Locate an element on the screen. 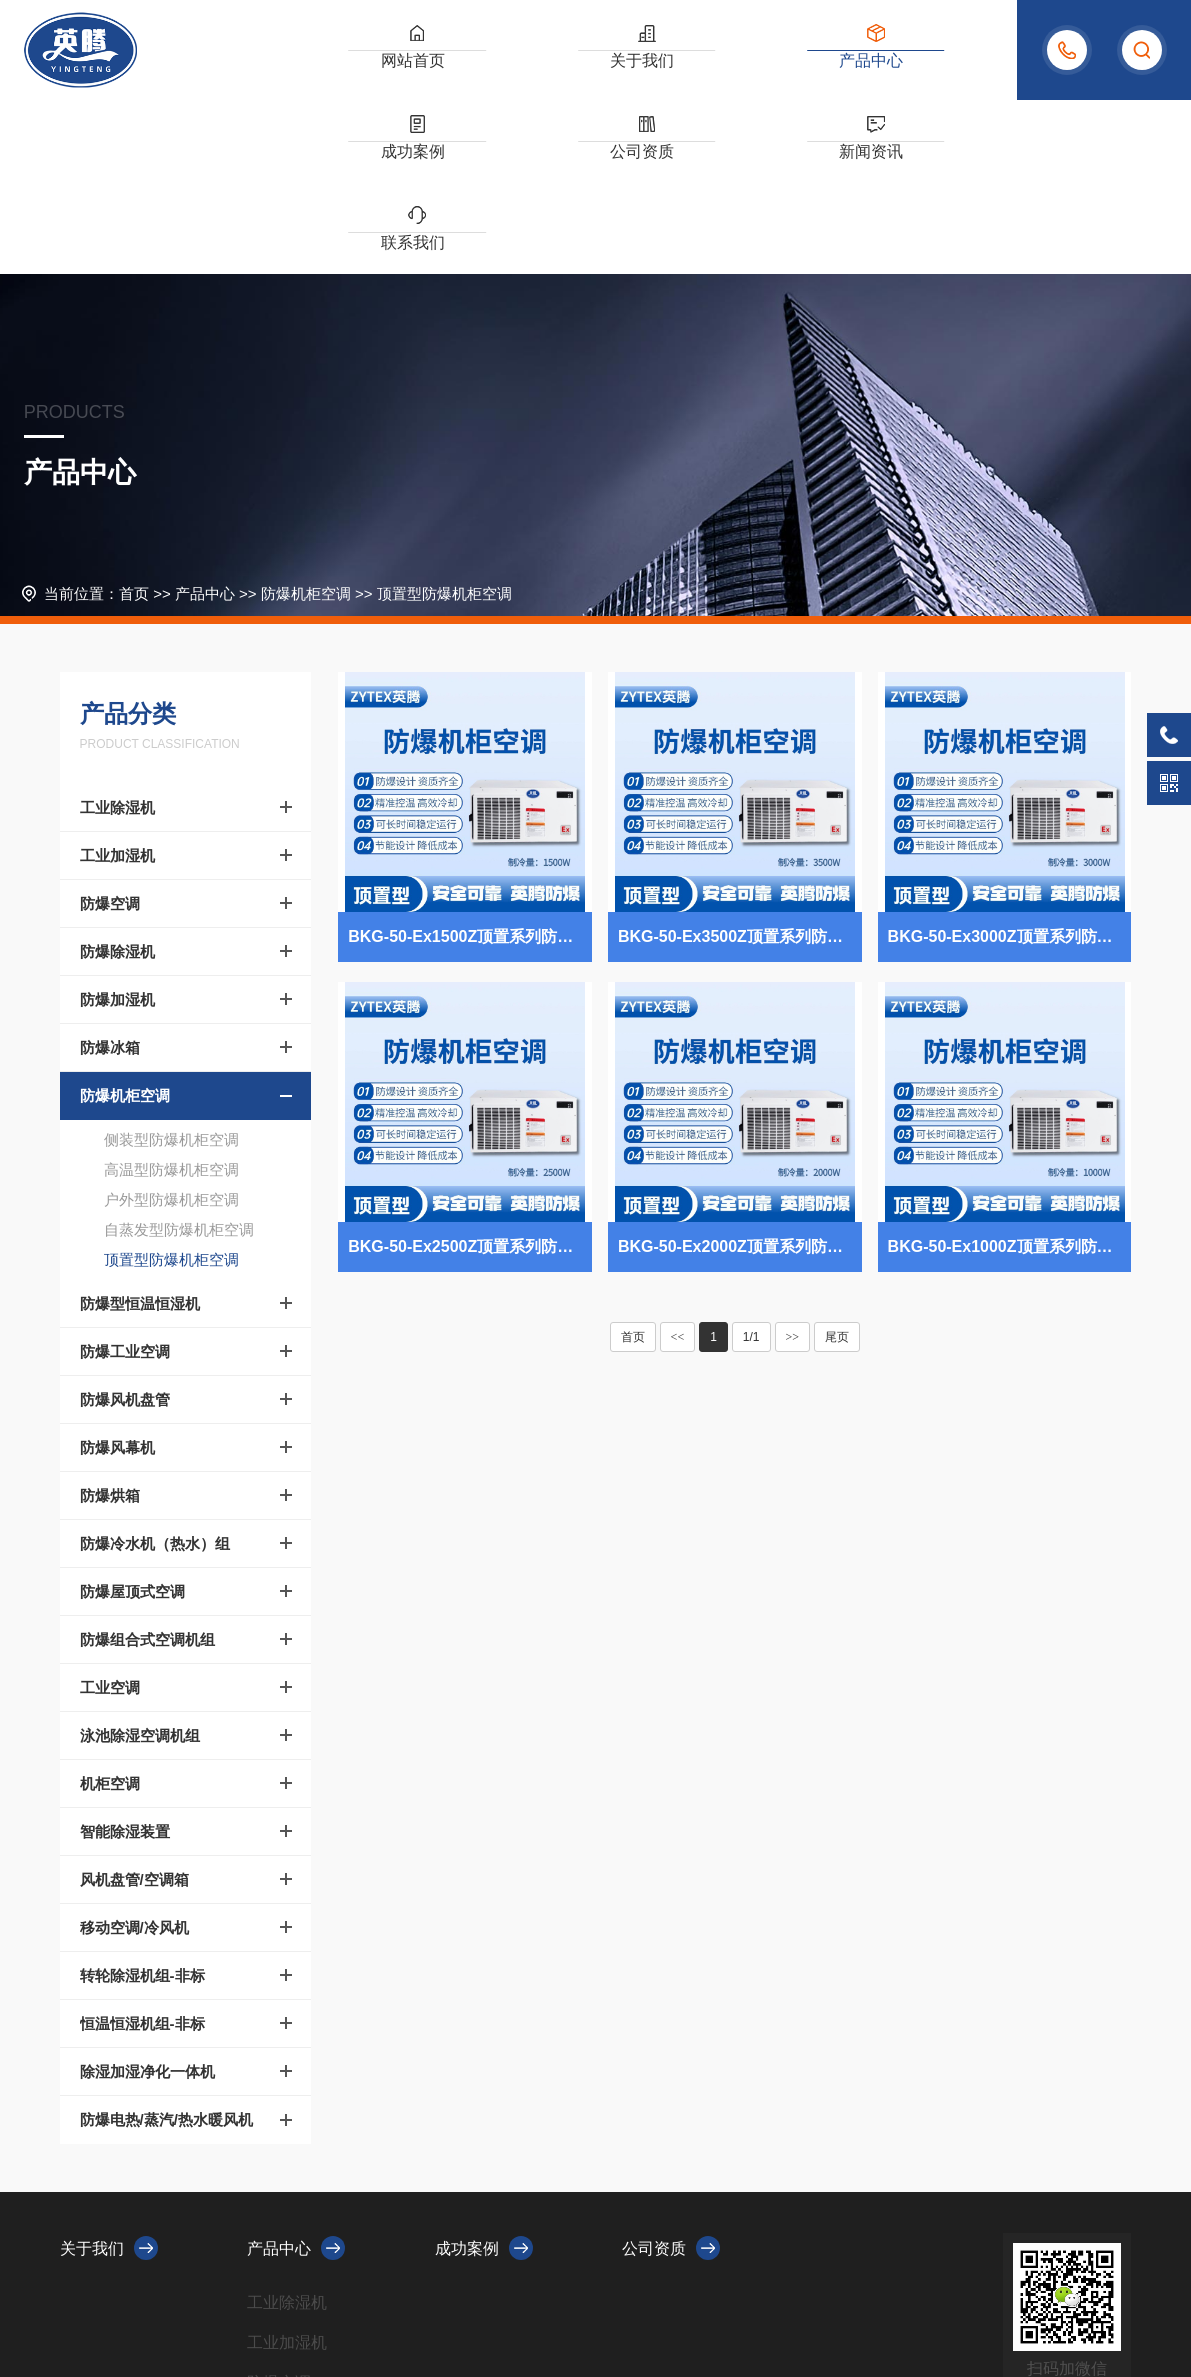 This screenshot has width=1191, height=2377. BKG-50-Ex1000Z顶置系列防爆机柜空调 供电局机房使用 is located at coordinates (1010, 1072).